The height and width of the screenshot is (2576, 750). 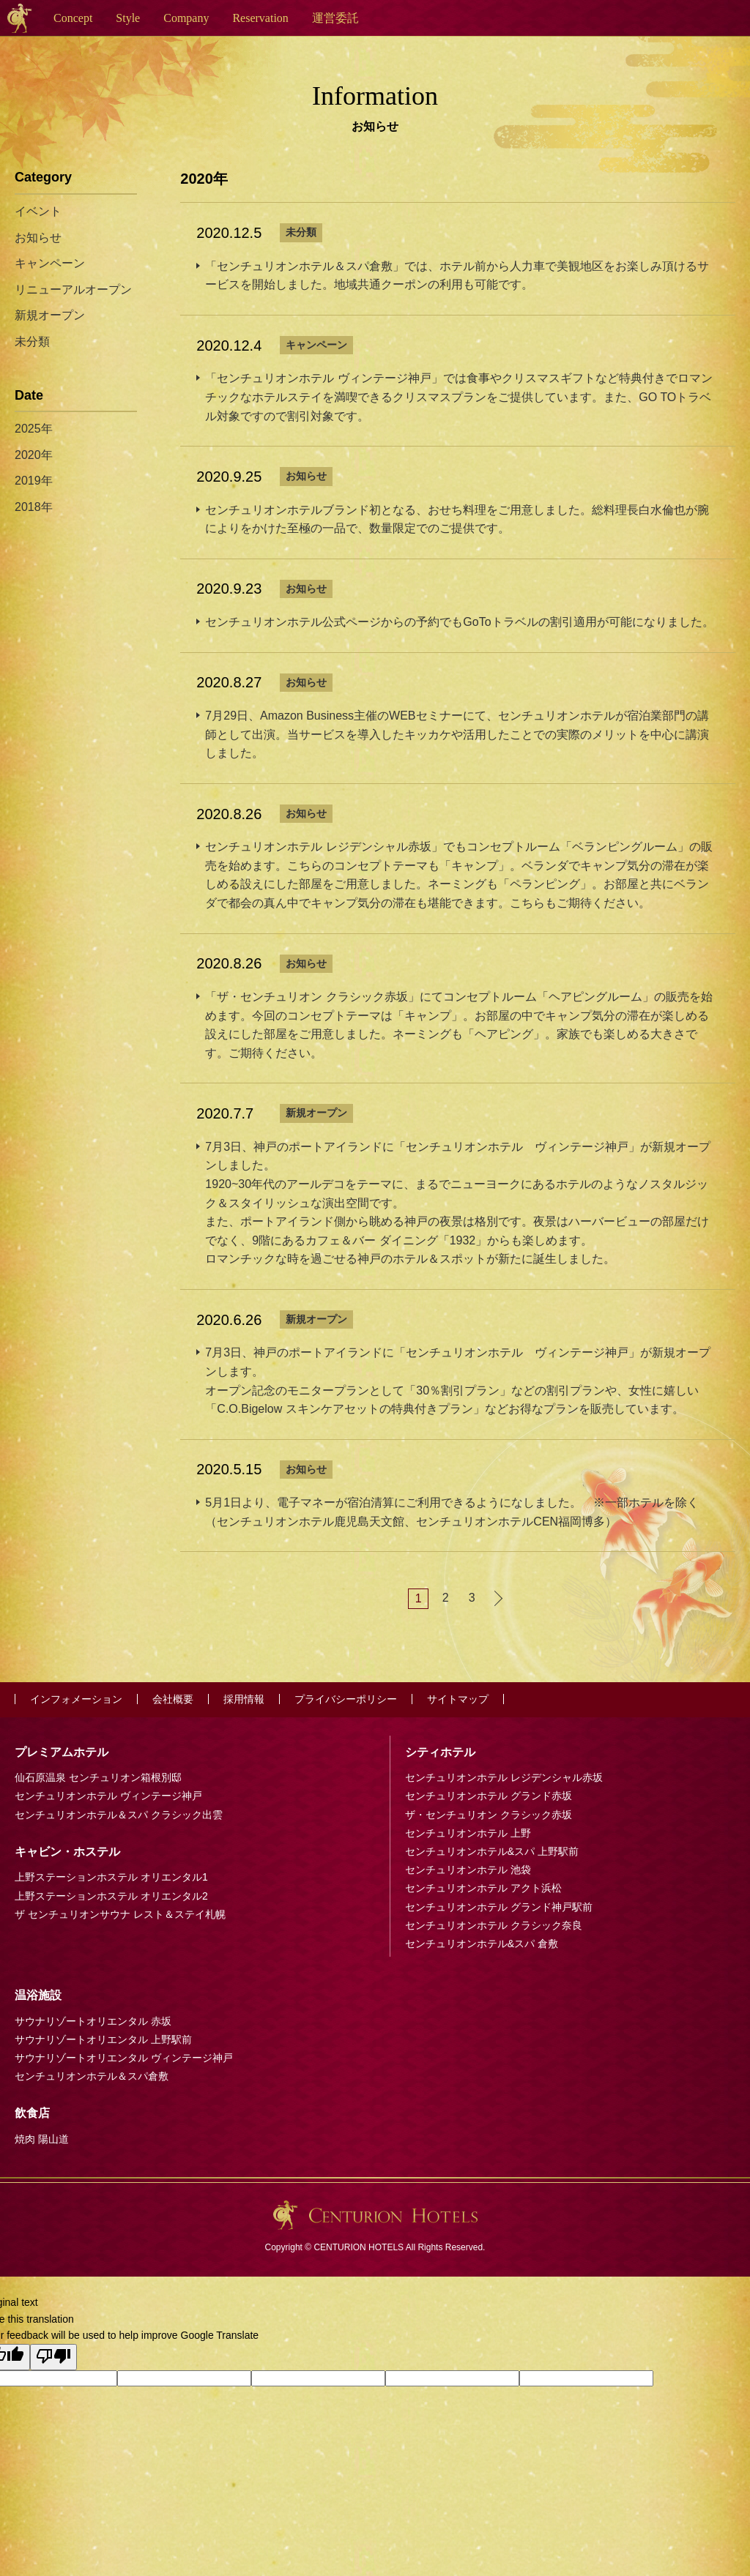 I want to click on センチュリオンホテル＆スパ クラシック出雲, so click(x=119, y=1815).